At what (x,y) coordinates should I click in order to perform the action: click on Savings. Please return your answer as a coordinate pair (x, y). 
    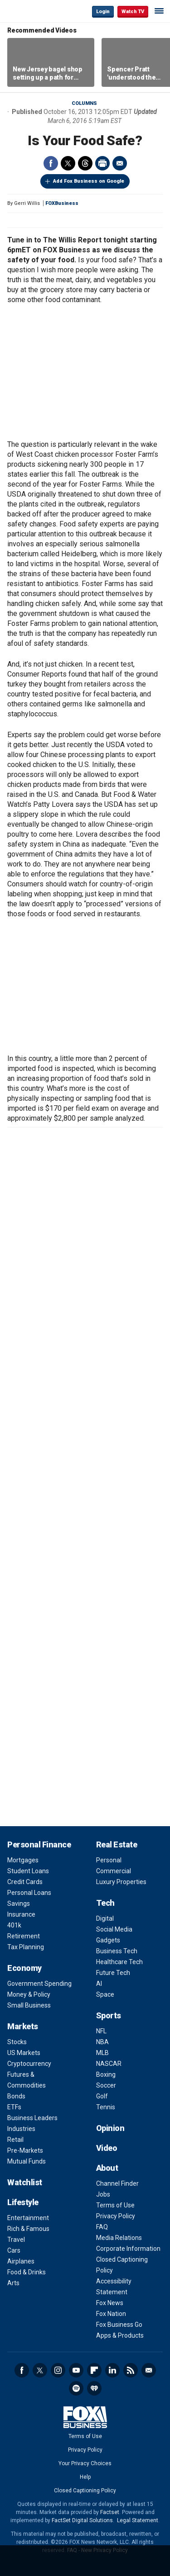
    Looking at the image, I should click on (18, 1903).